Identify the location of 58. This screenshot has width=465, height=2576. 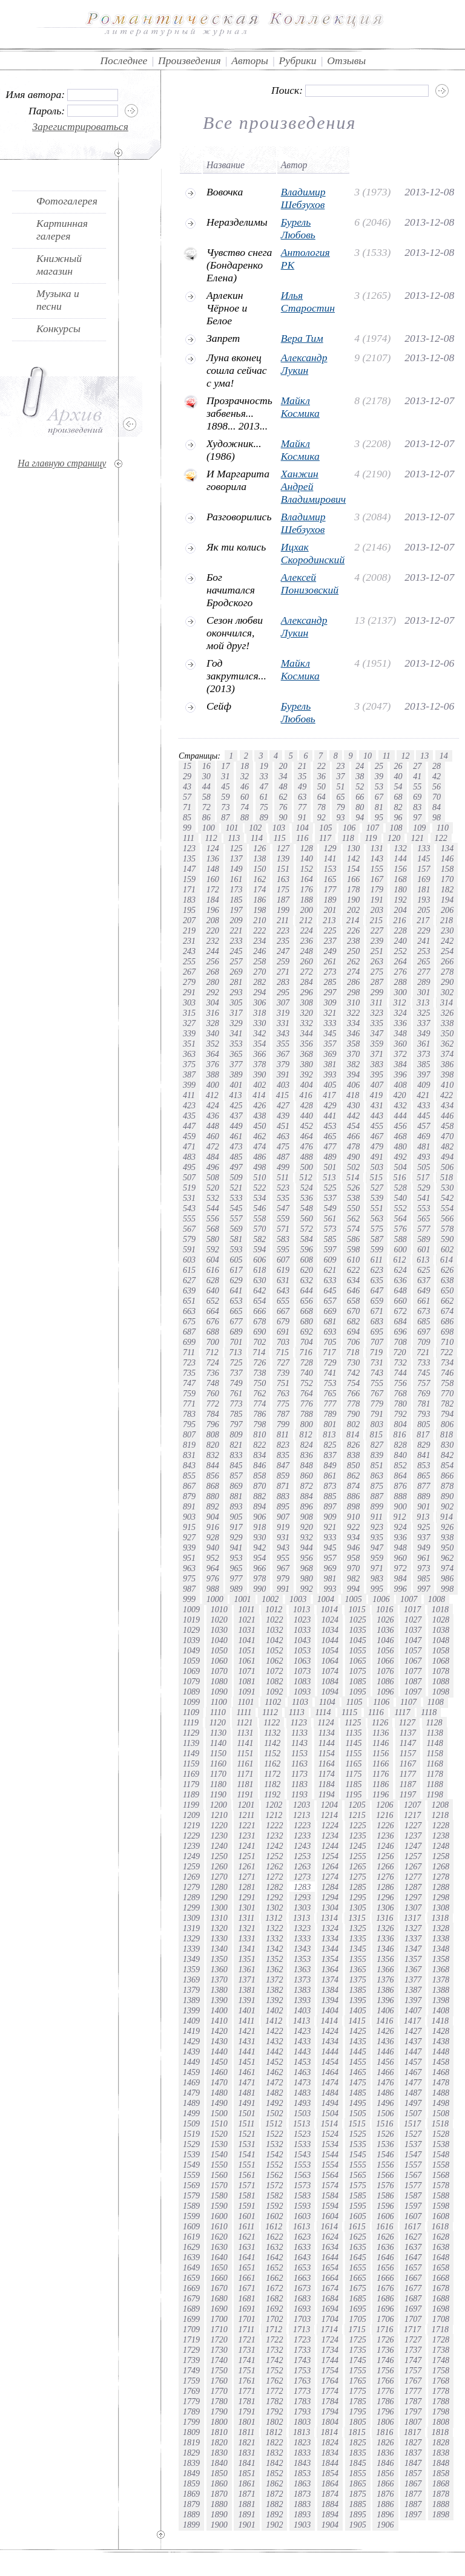
(206, 797).